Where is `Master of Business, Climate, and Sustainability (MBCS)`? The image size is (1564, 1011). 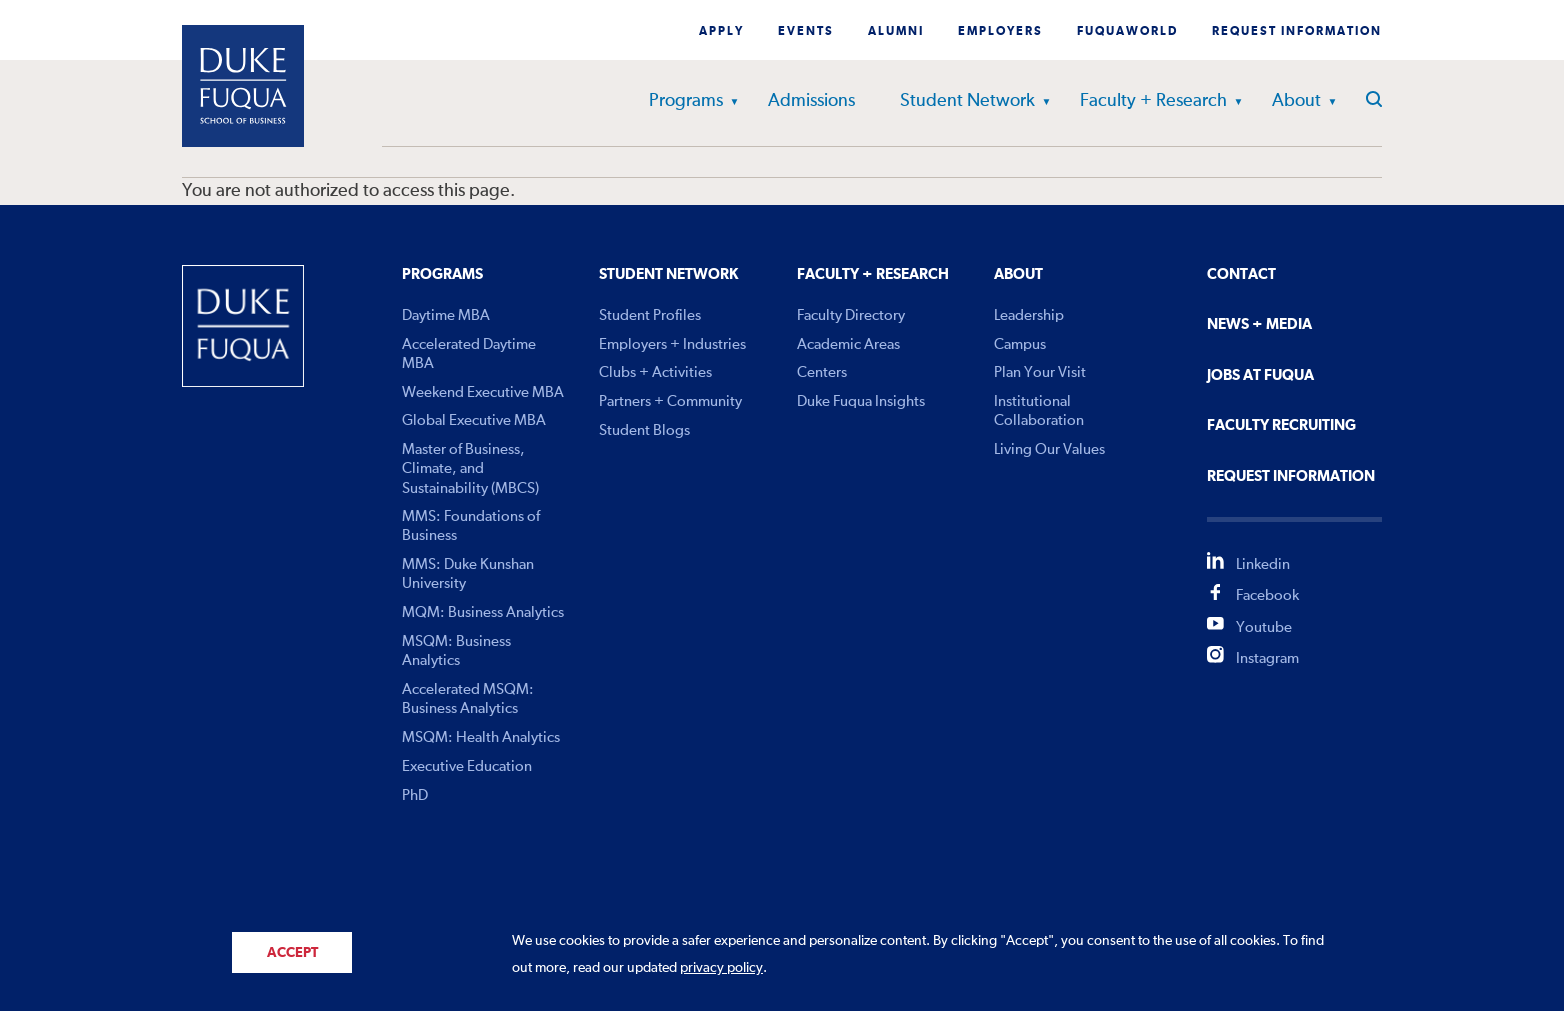
Master of Business, Climate, and Sustainability (MBCS) is located at coordinates (470, 468).